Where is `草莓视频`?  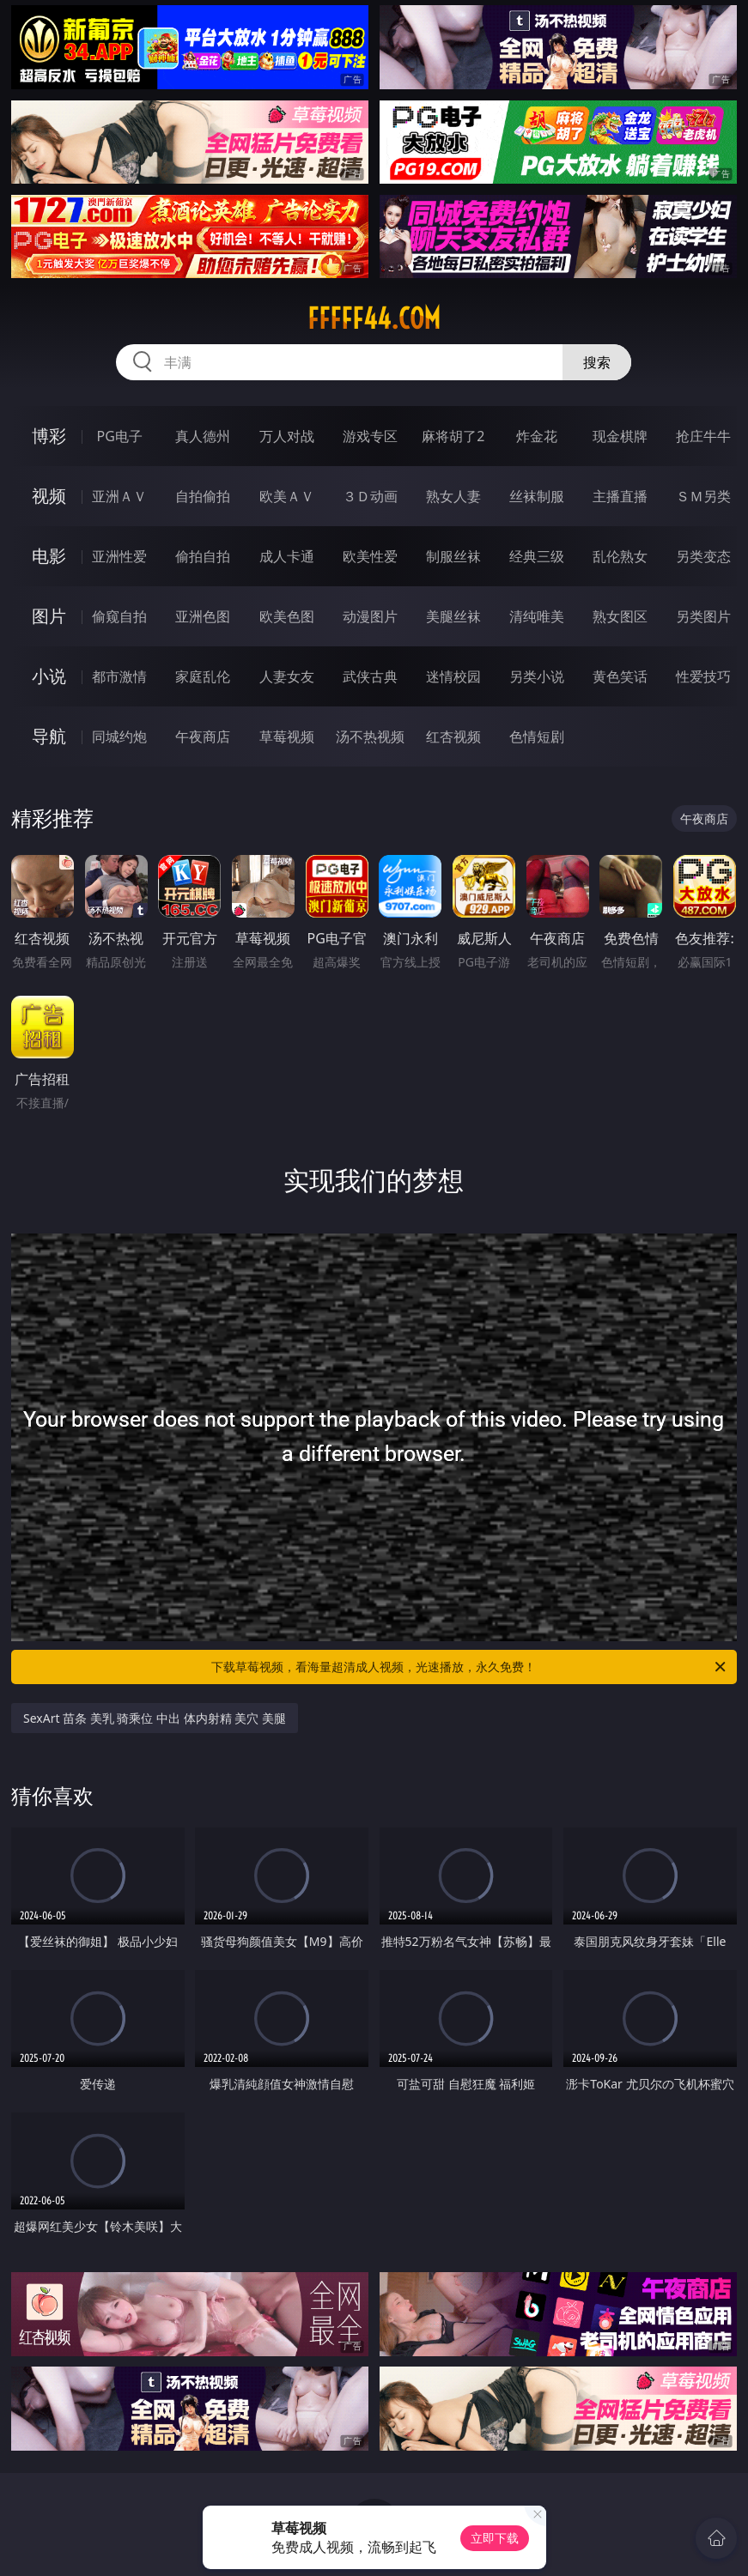
草莓视频 is located at coordinates (286, 736).